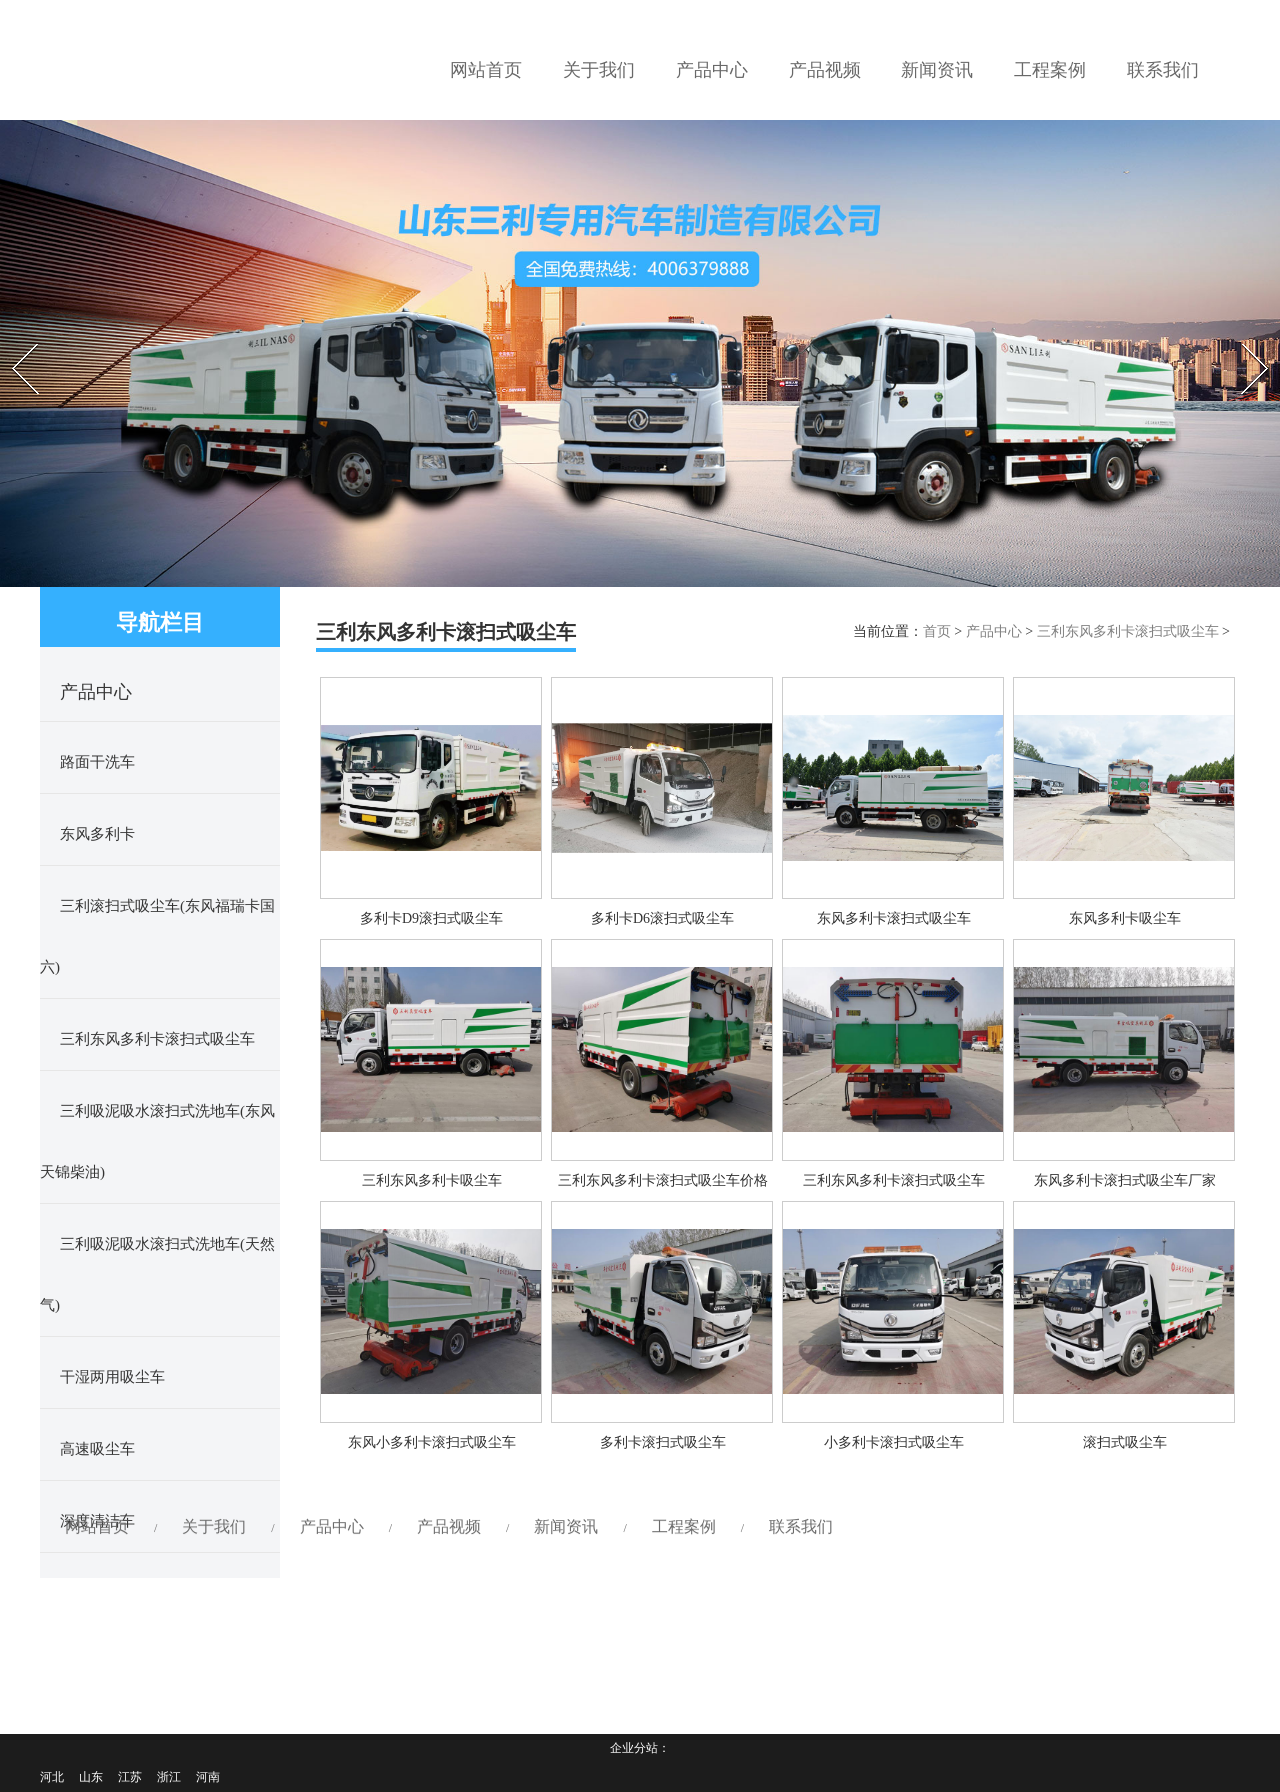 The height and width of the screenshot is (1792, 1280). What do you see at coordinates (157, 1039) in the screenshot?
I see `三利东风多利卡滚扫式吸尘车` at bounding box center [157, 1039].